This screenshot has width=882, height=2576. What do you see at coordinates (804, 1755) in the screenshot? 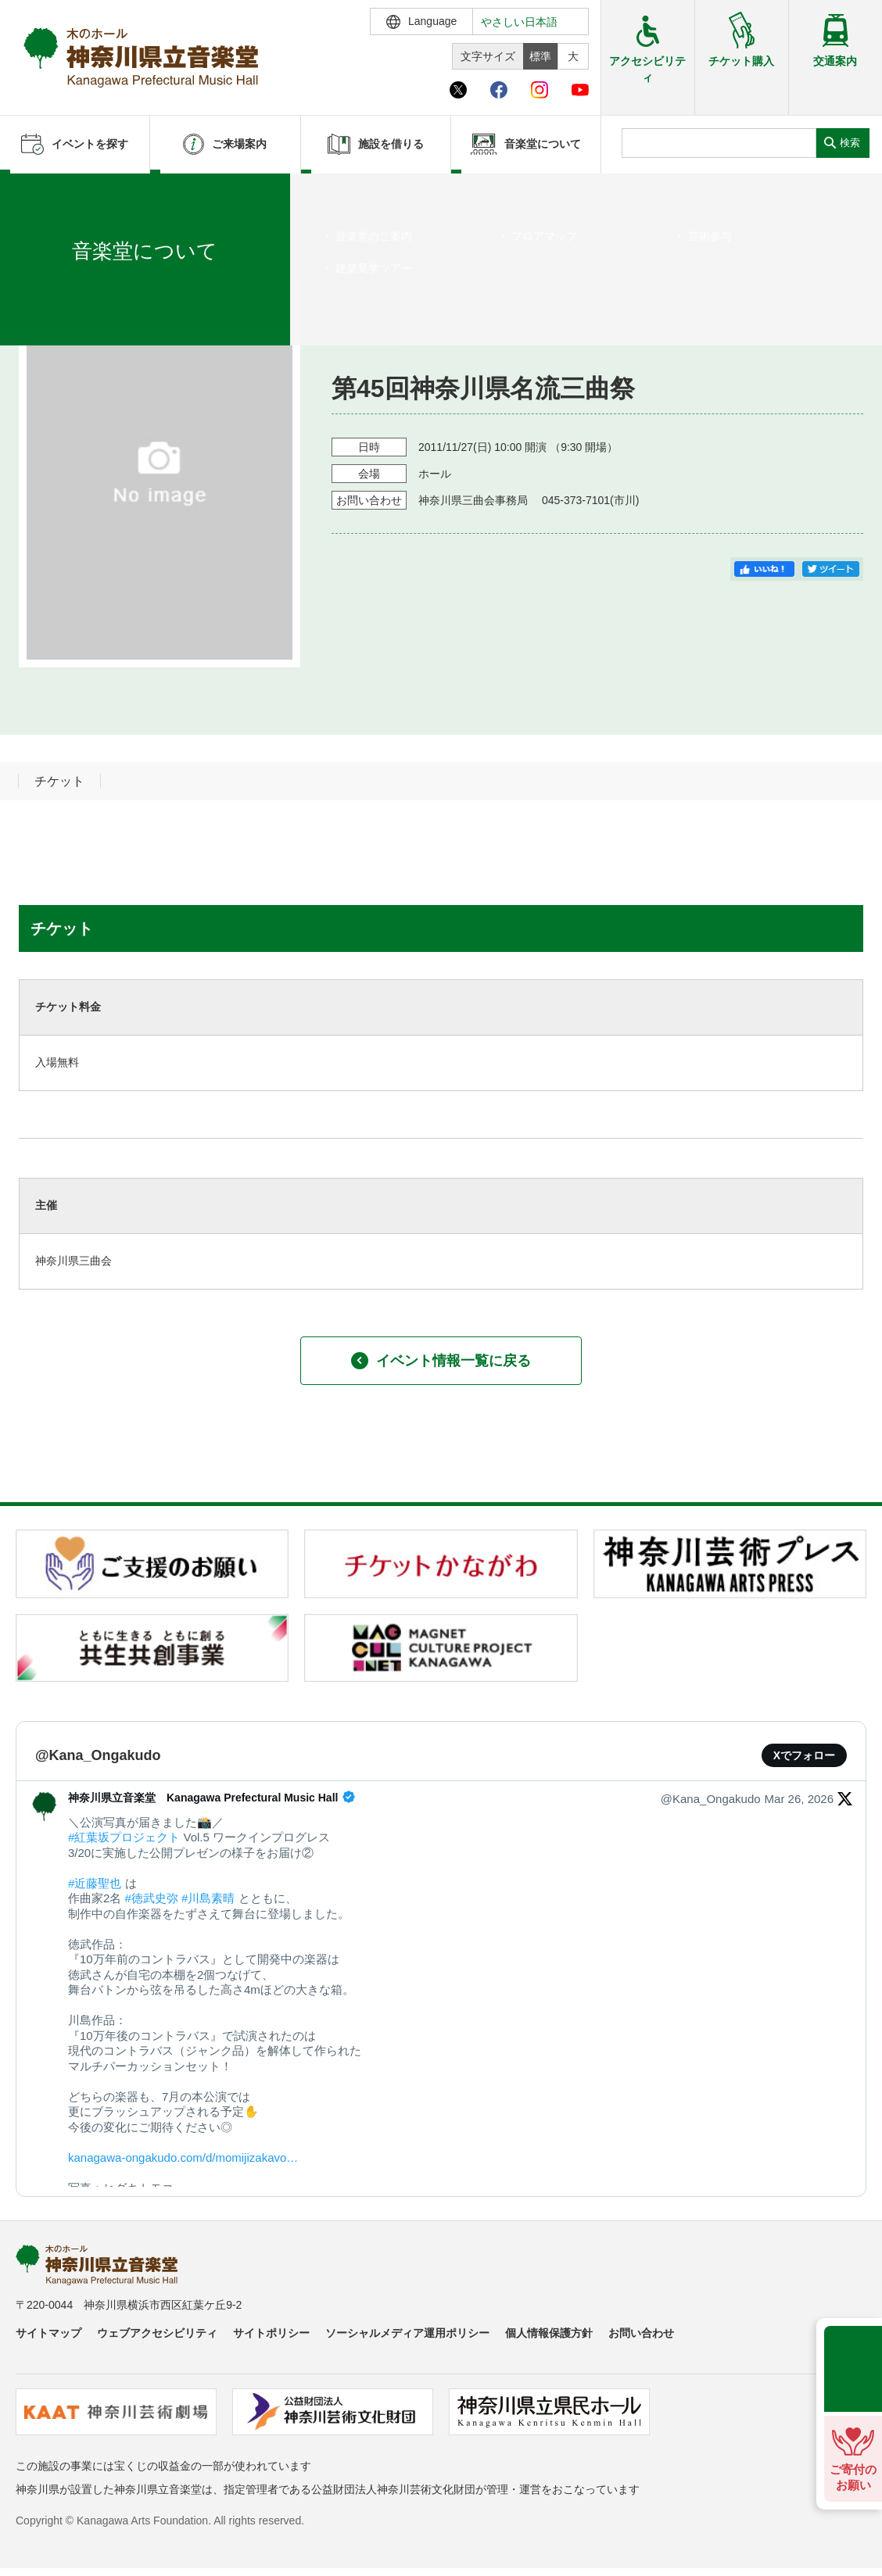
I see `Xでフォロー` at bounding box center [804, 1755].